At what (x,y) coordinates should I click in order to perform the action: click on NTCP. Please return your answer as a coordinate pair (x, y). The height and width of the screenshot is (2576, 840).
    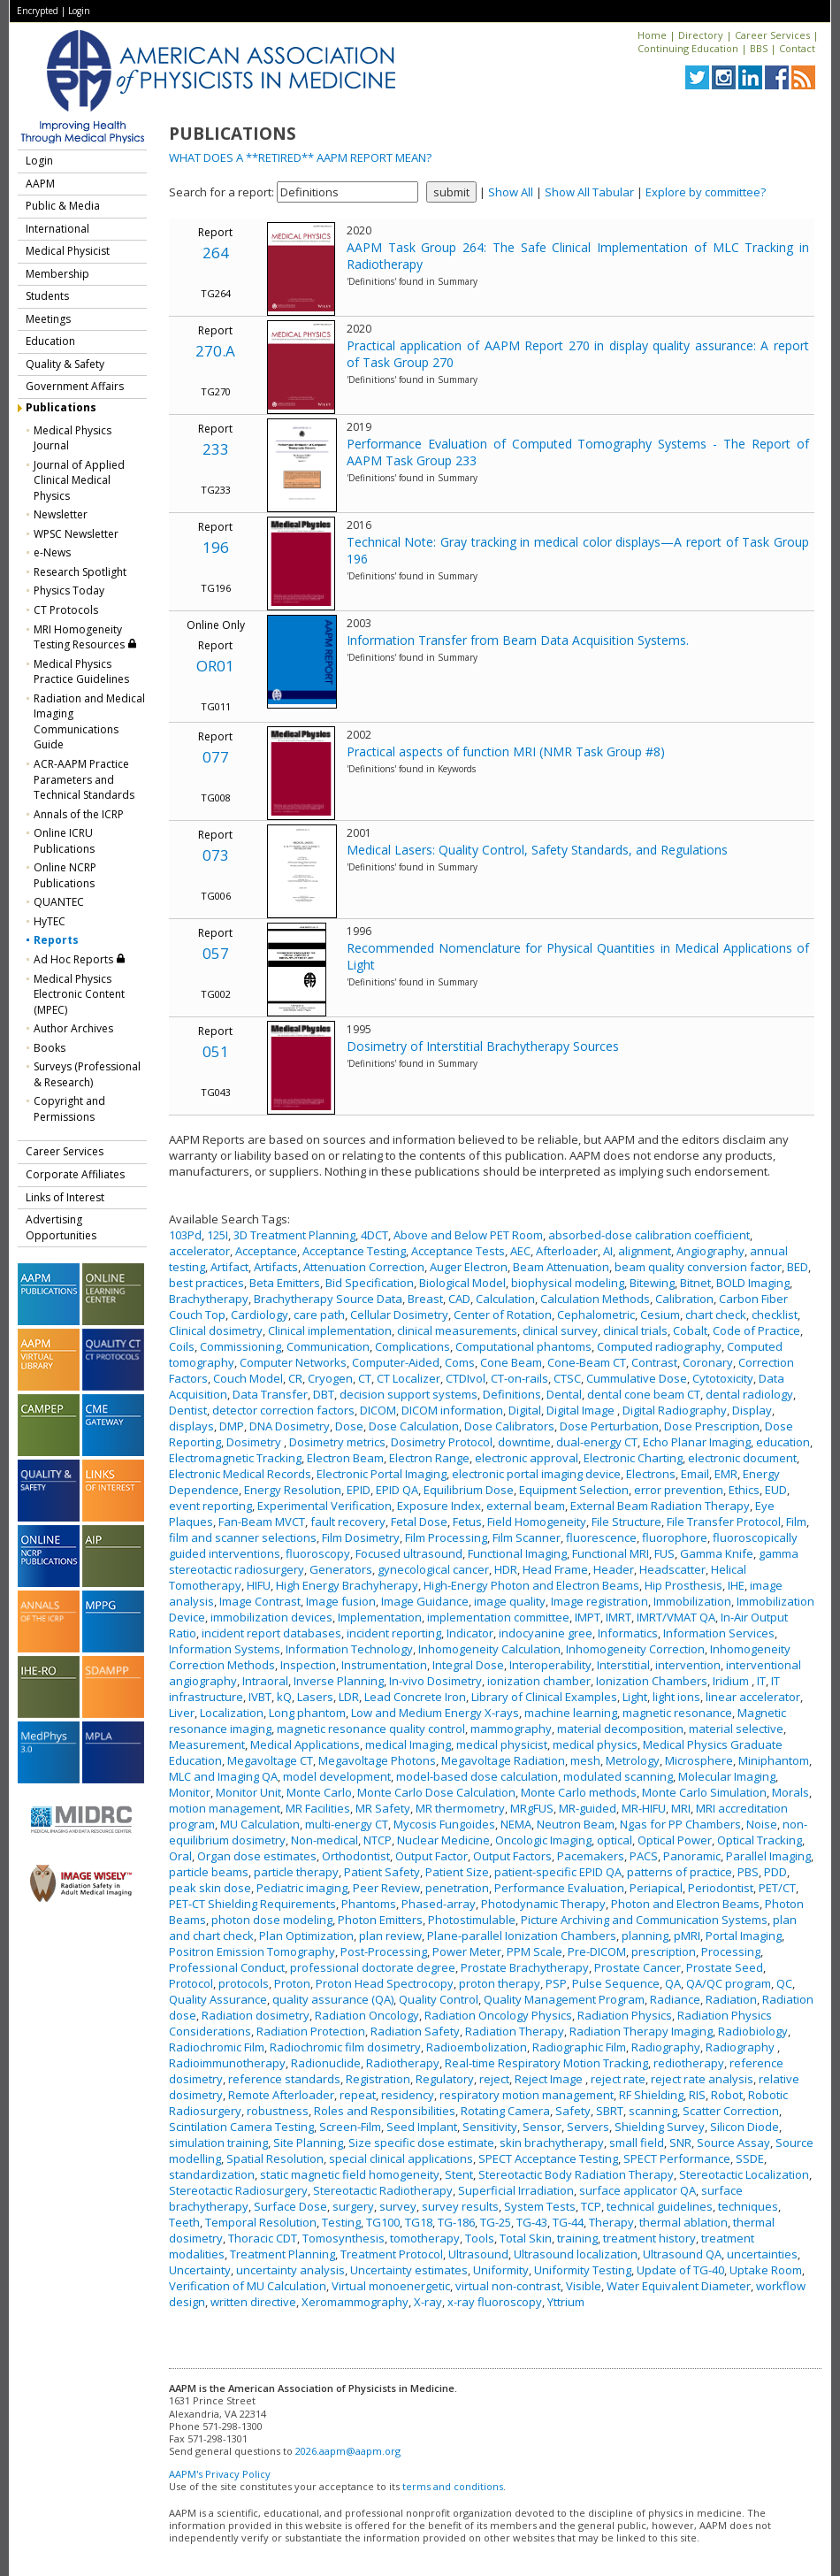
    Looking at the image, I should click on (377, 1840).